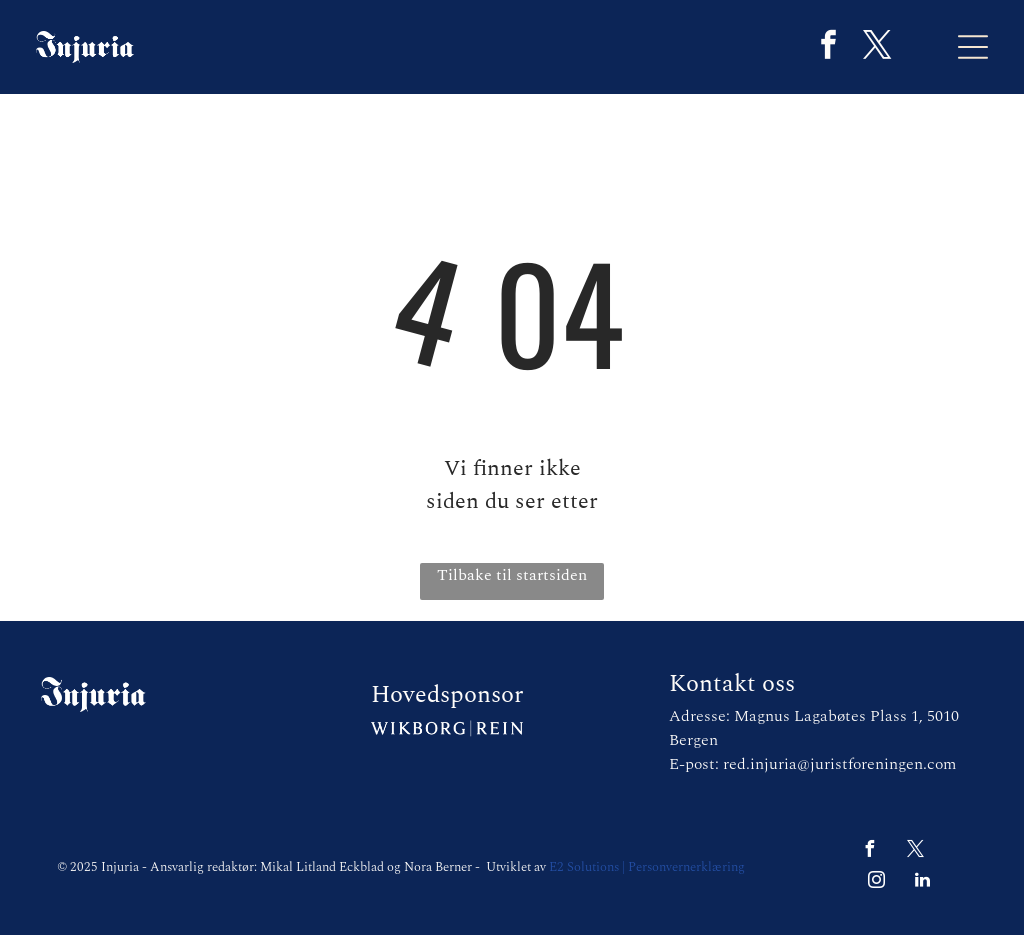 The image size is (1024, 935). I want to click on E2 Solutions |, so click(587, 867).